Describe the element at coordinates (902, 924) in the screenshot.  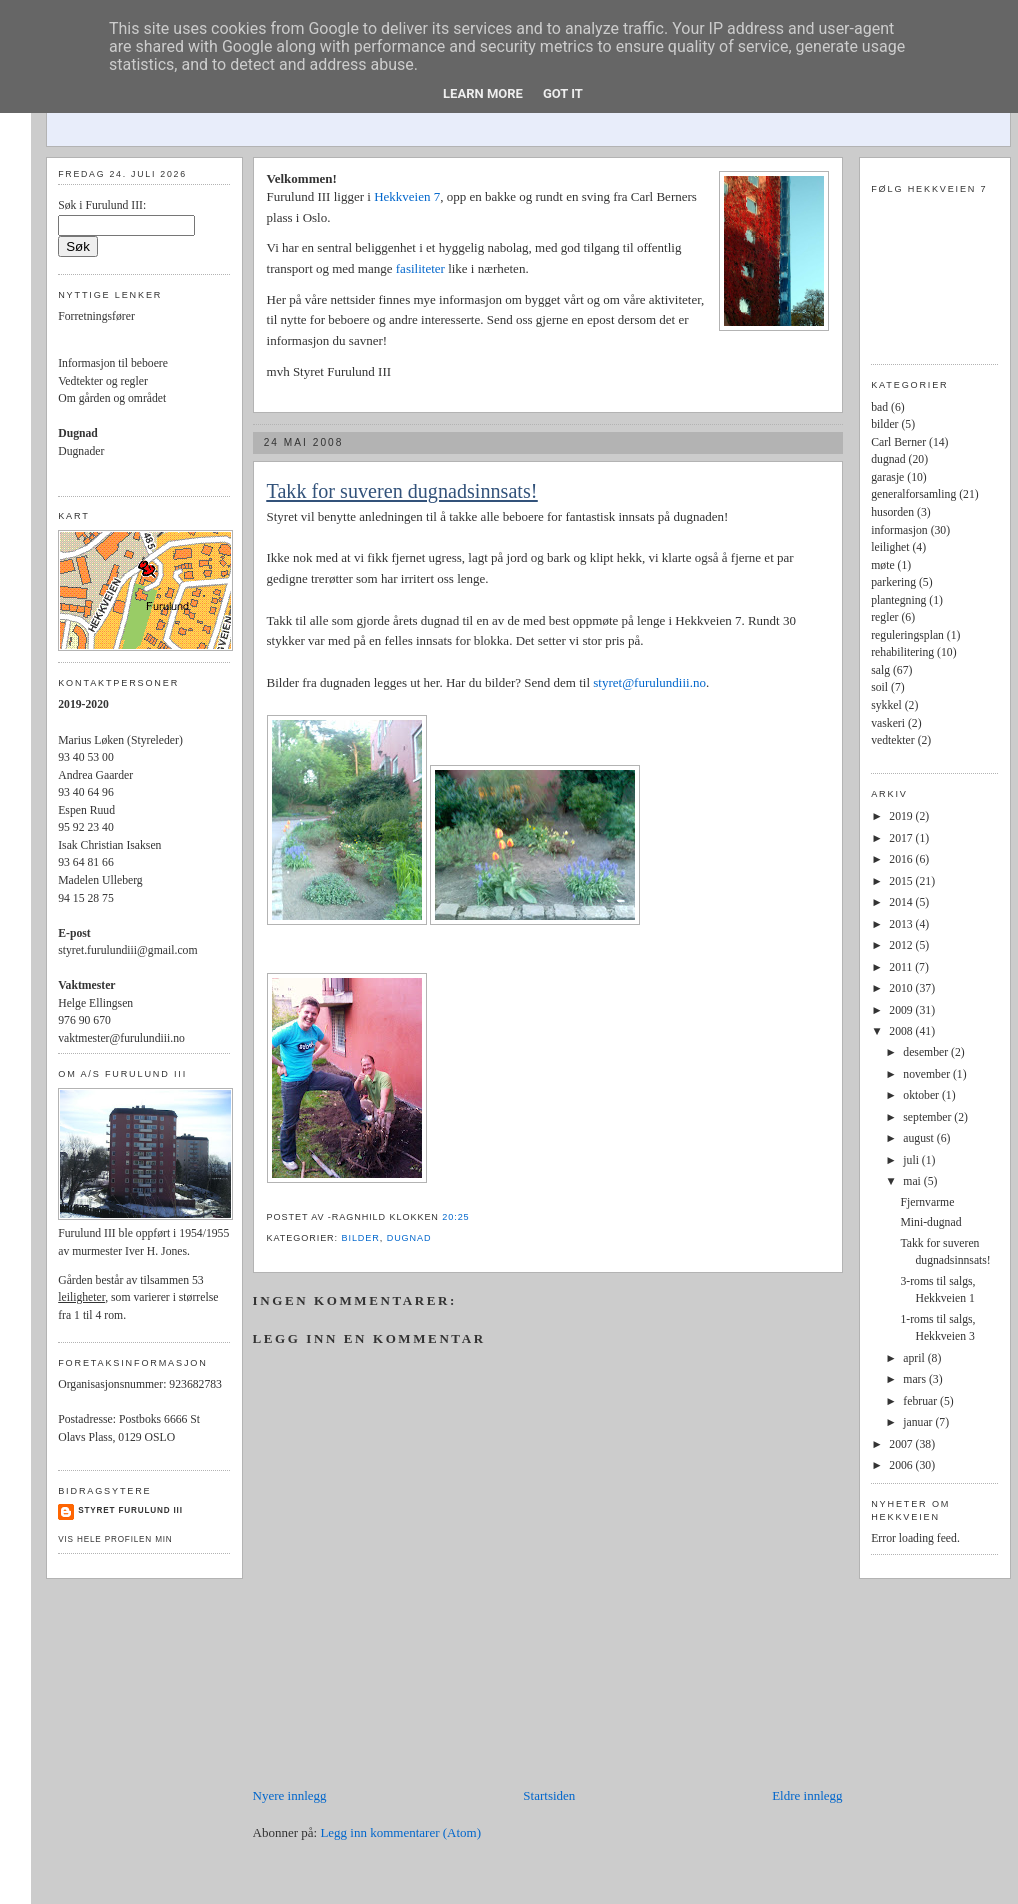
I see `2013` at that location.